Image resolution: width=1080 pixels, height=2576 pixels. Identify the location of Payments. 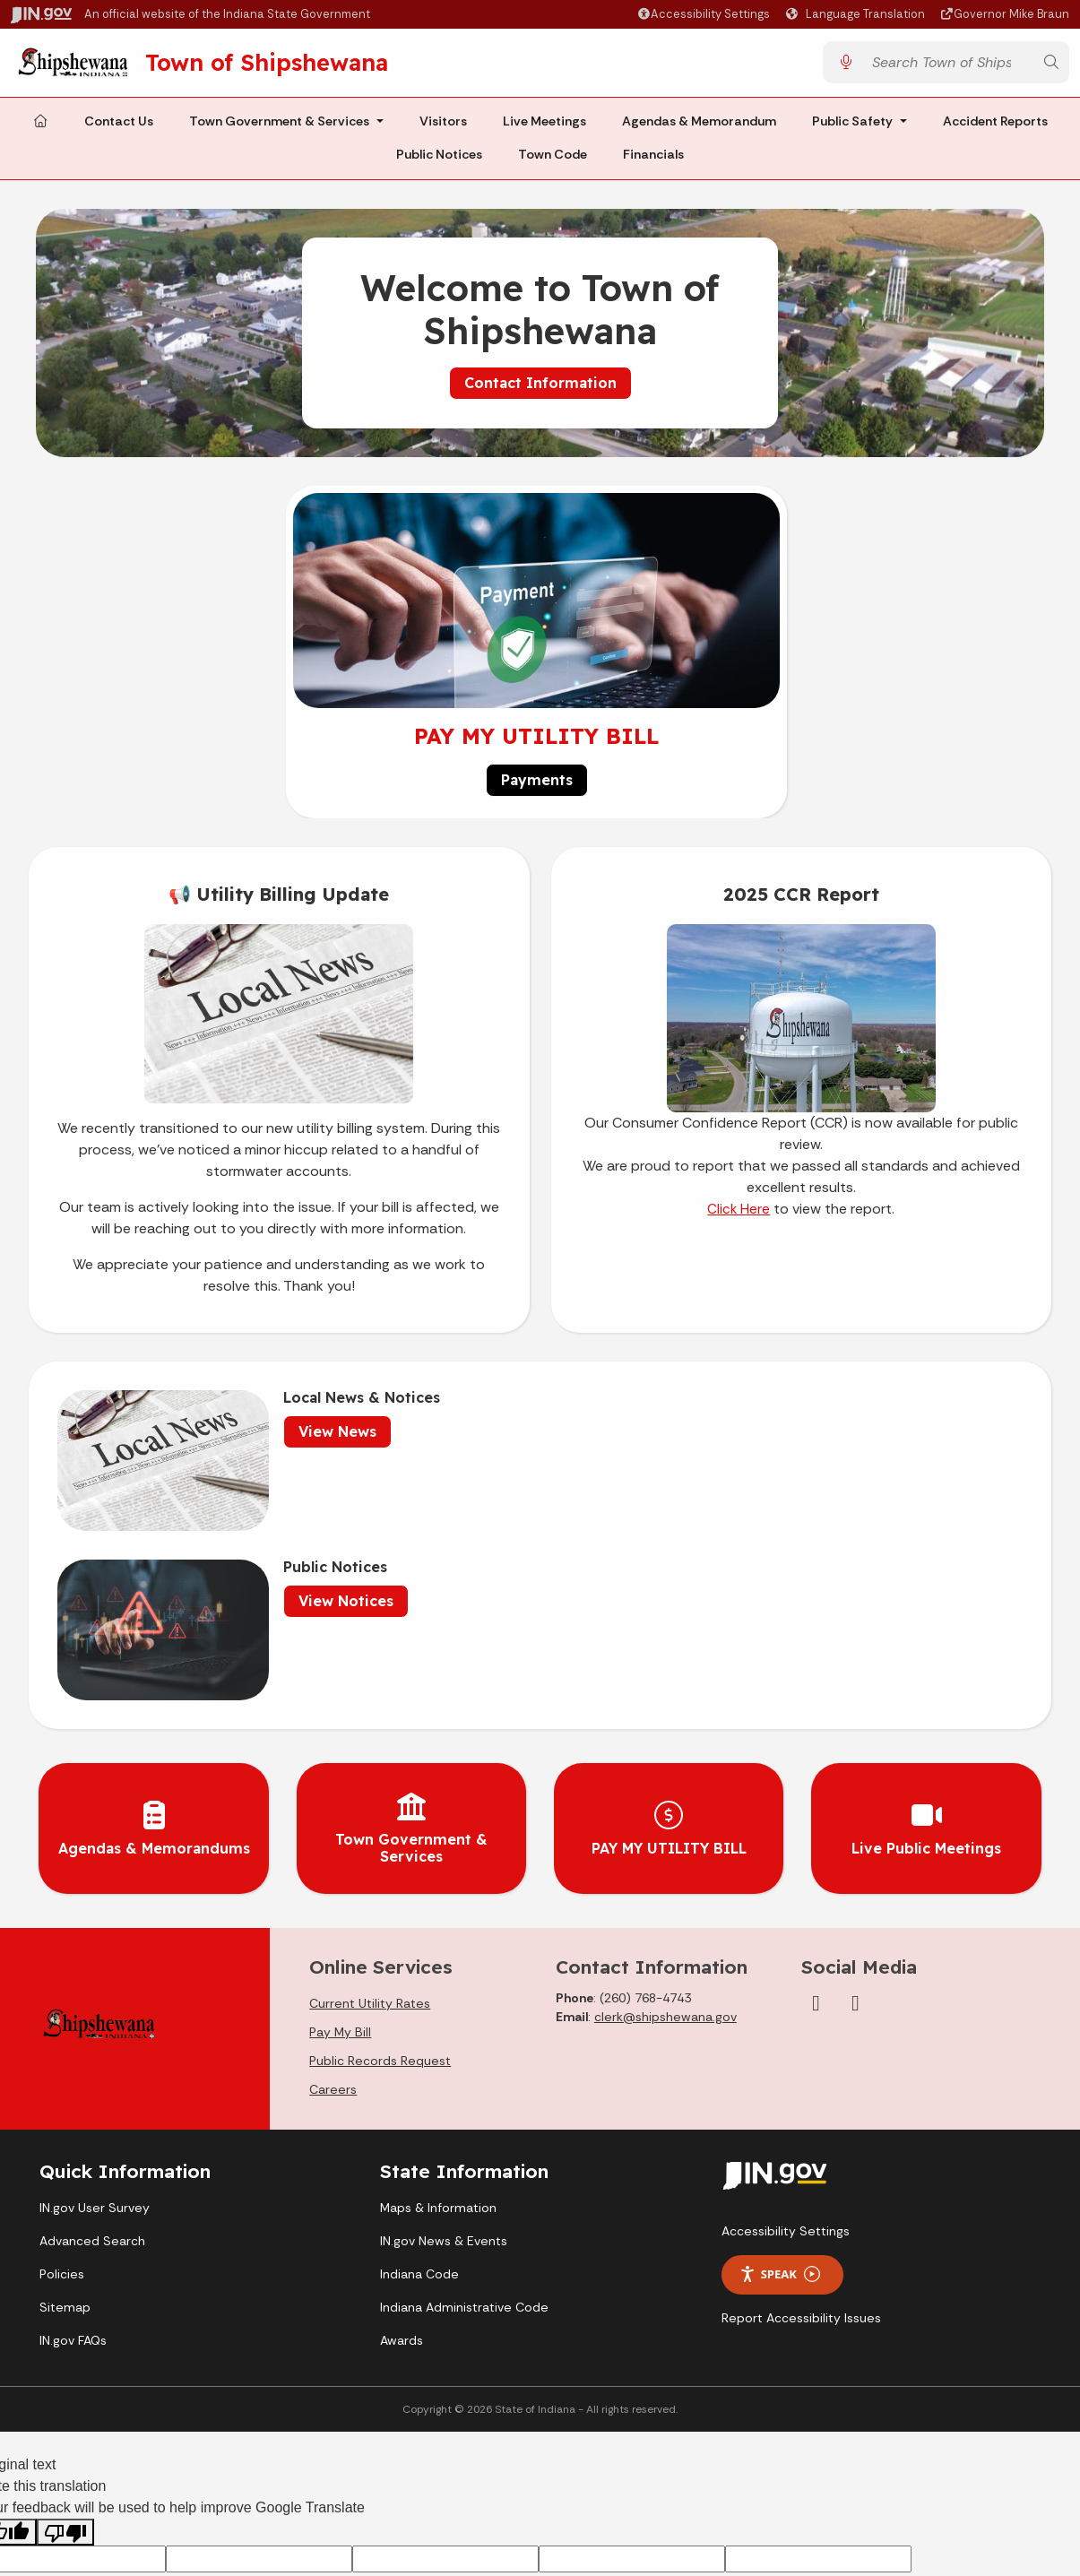
(537, 787).